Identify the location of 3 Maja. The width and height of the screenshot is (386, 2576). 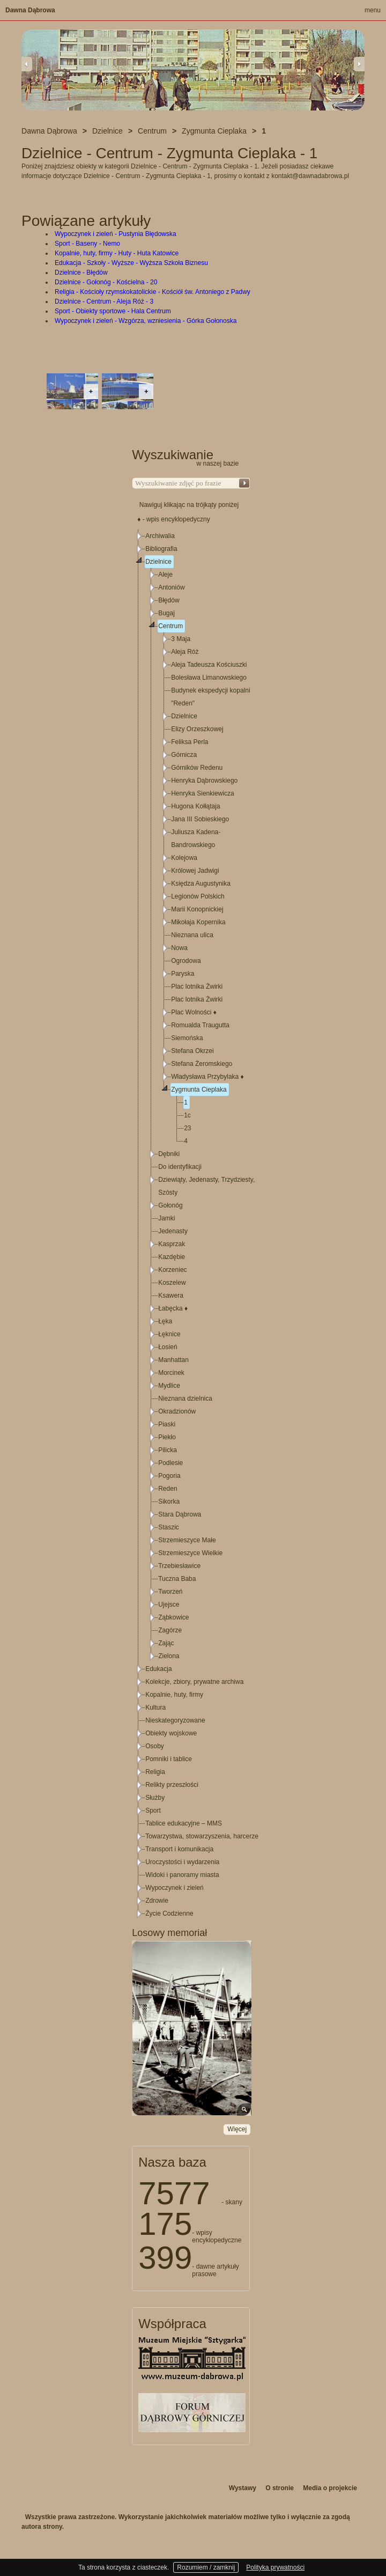
(180, 639).